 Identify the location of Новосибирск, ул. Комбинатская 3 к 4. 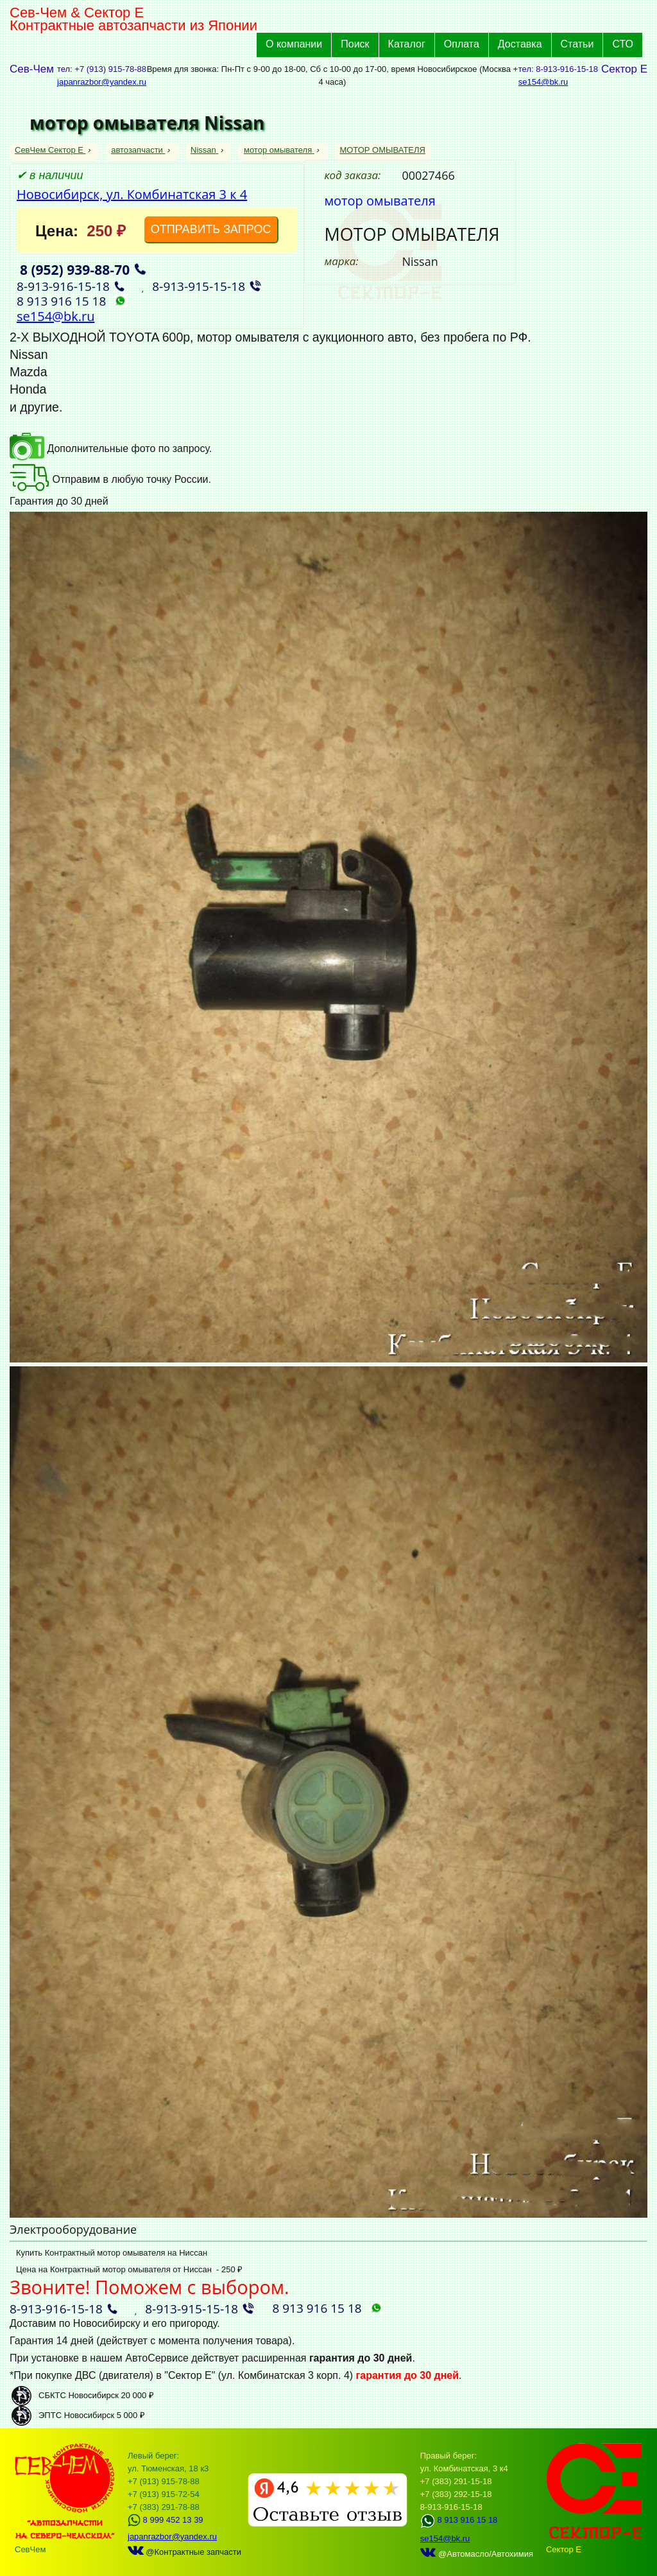
(132, 194).